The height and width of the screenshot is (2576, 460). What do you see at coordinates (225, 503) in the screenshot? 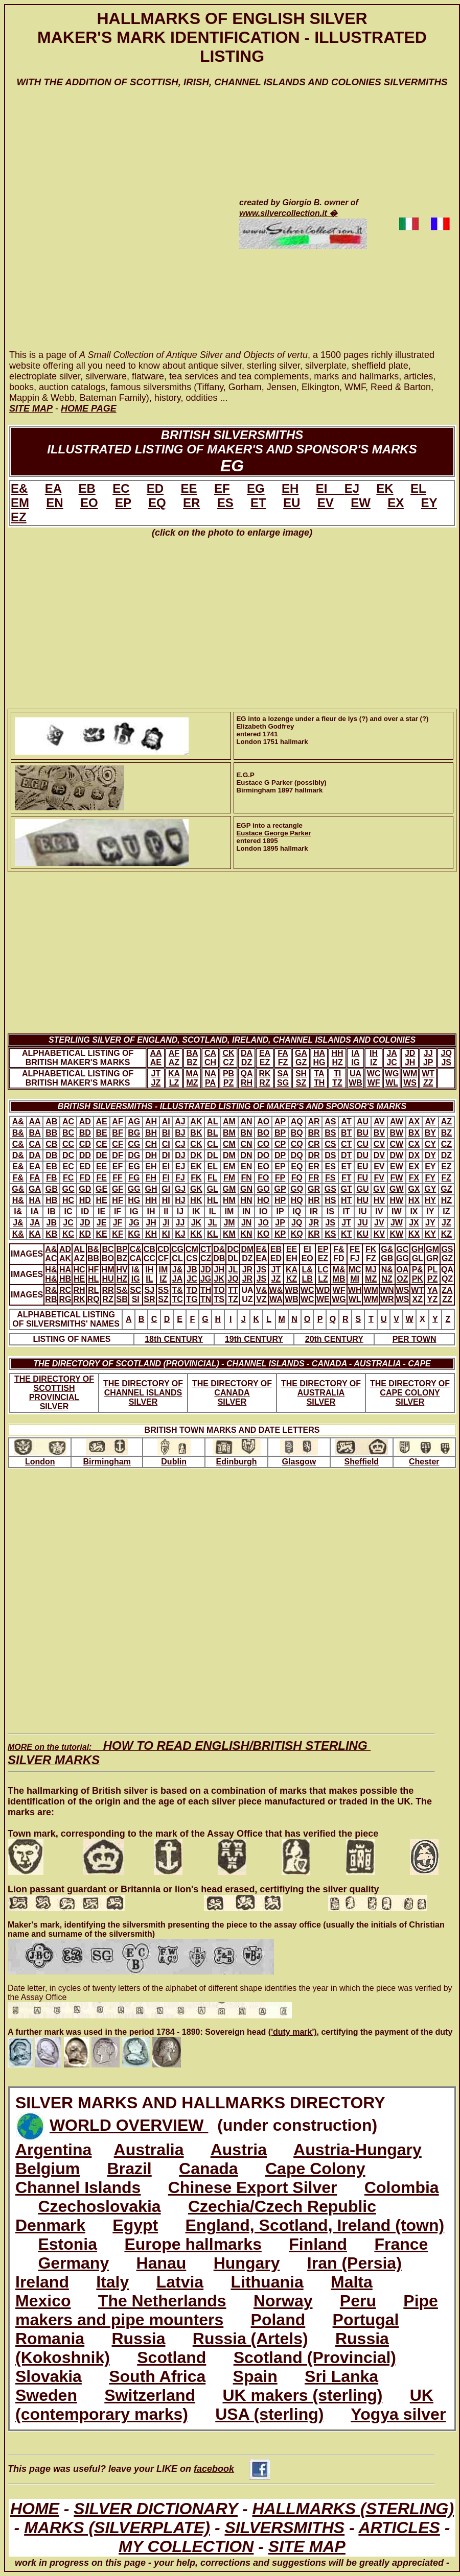
I see `ES` at bounding box center [225, 503].